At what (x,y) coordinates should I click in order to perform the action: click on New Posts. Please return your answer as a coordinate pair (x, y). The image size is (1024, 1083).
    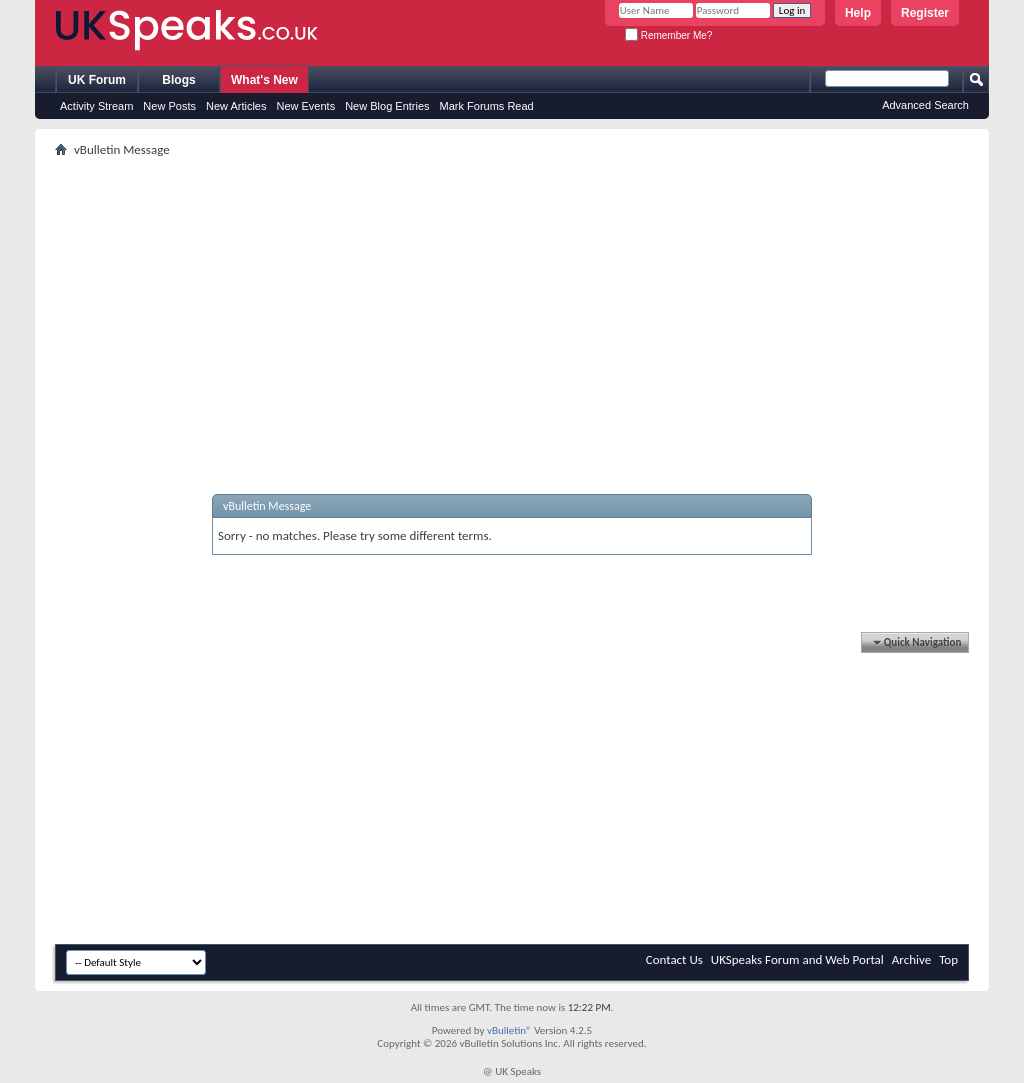
    Looking at the image, I should click on (169, 106).